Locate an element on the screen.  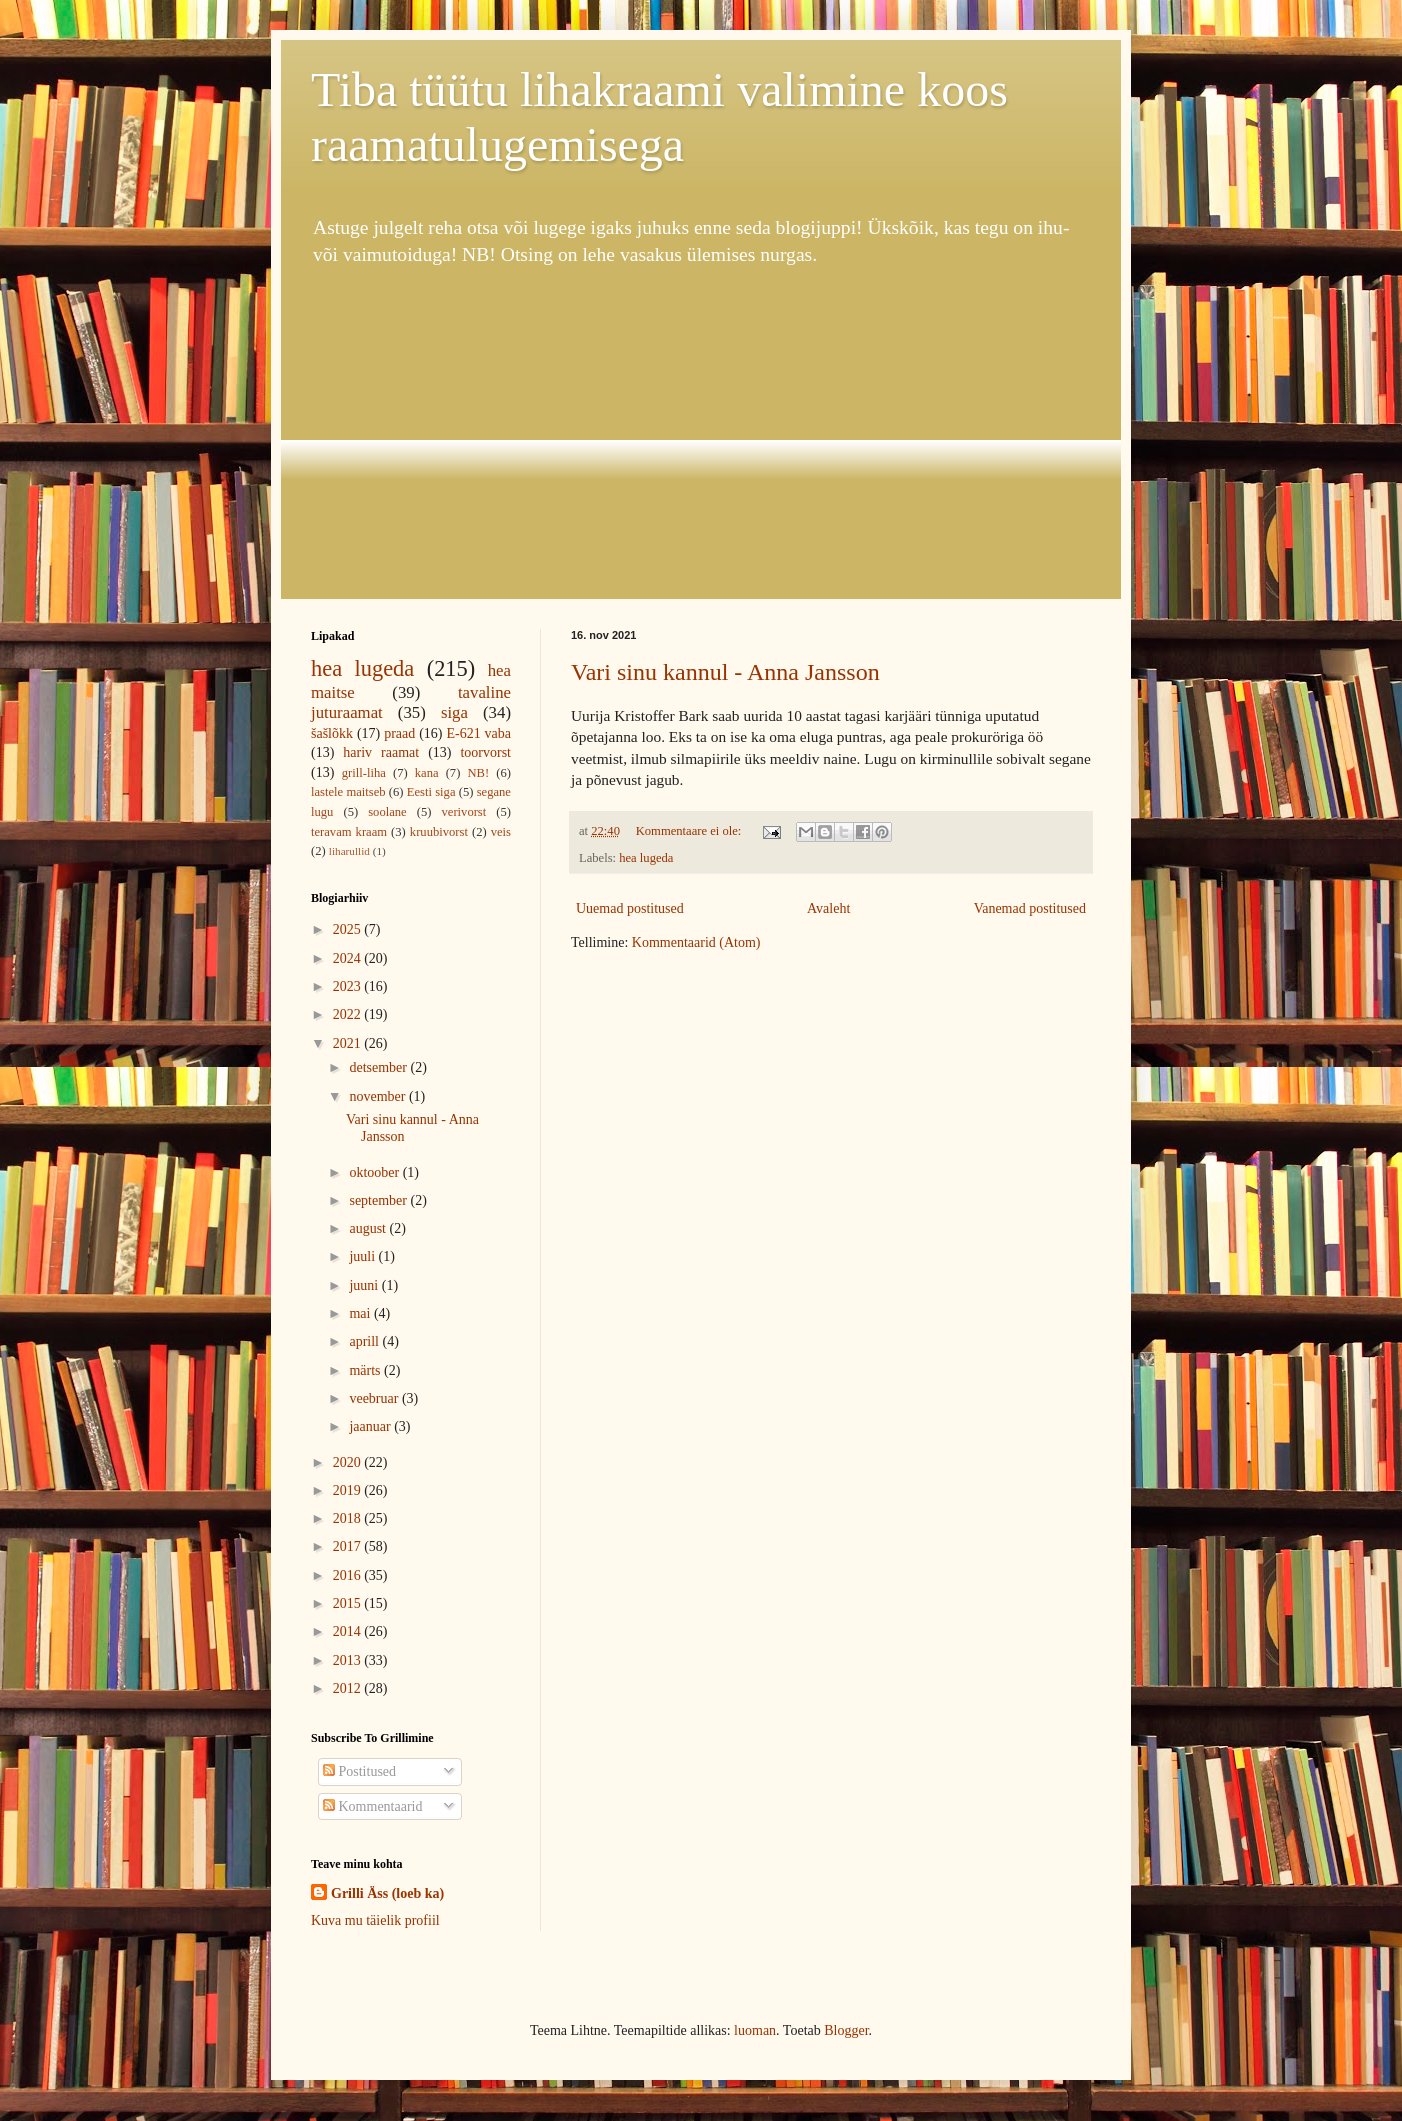
2013 is located at coordinates (349, 1660).